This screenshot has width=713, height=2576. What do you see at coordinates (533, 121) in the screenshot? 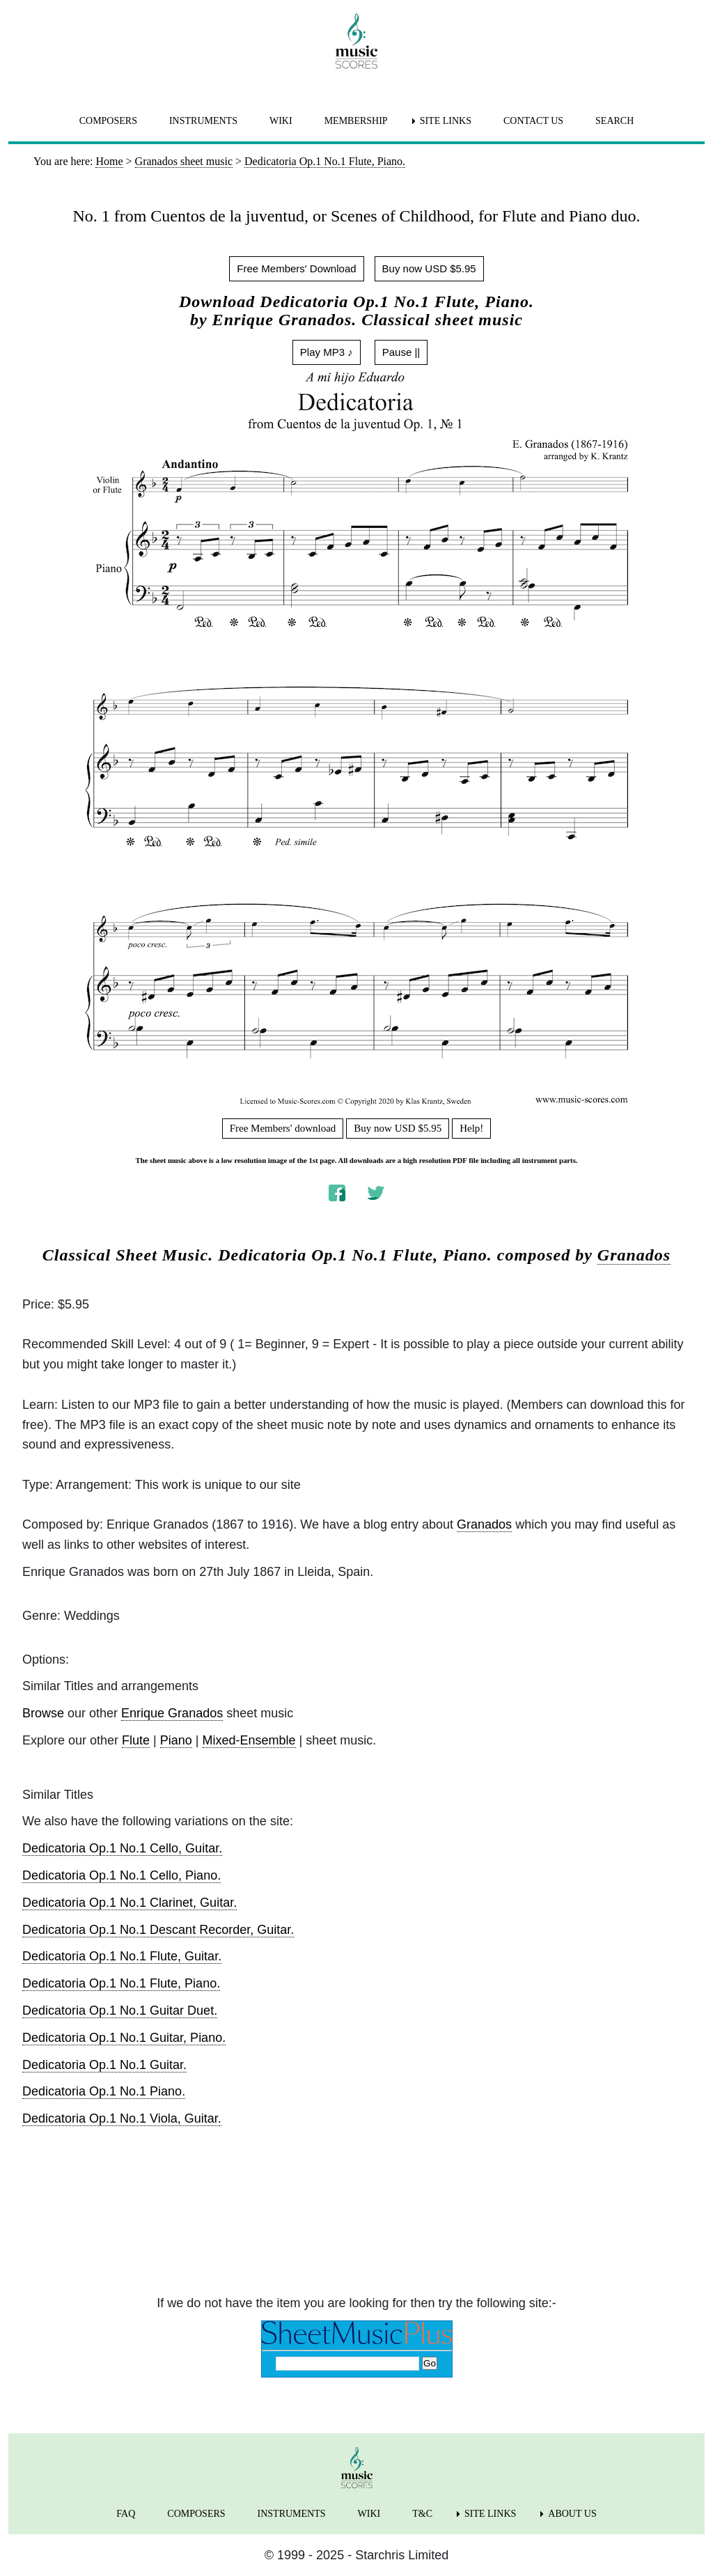
I see `CONTACT US [menuitem]` at bounding box center [533, 121].